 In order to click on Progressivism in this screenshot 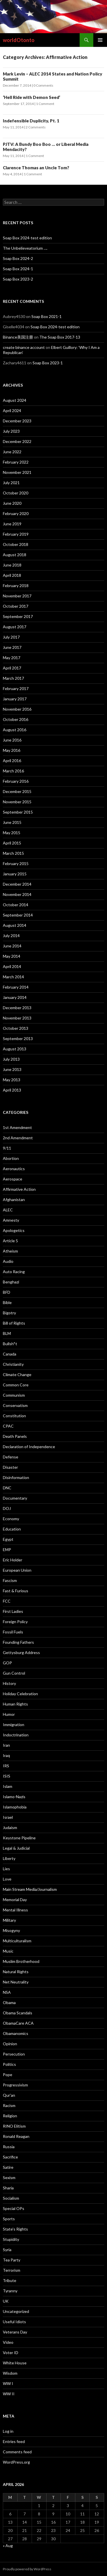, I will do `click(15, 2084)`.